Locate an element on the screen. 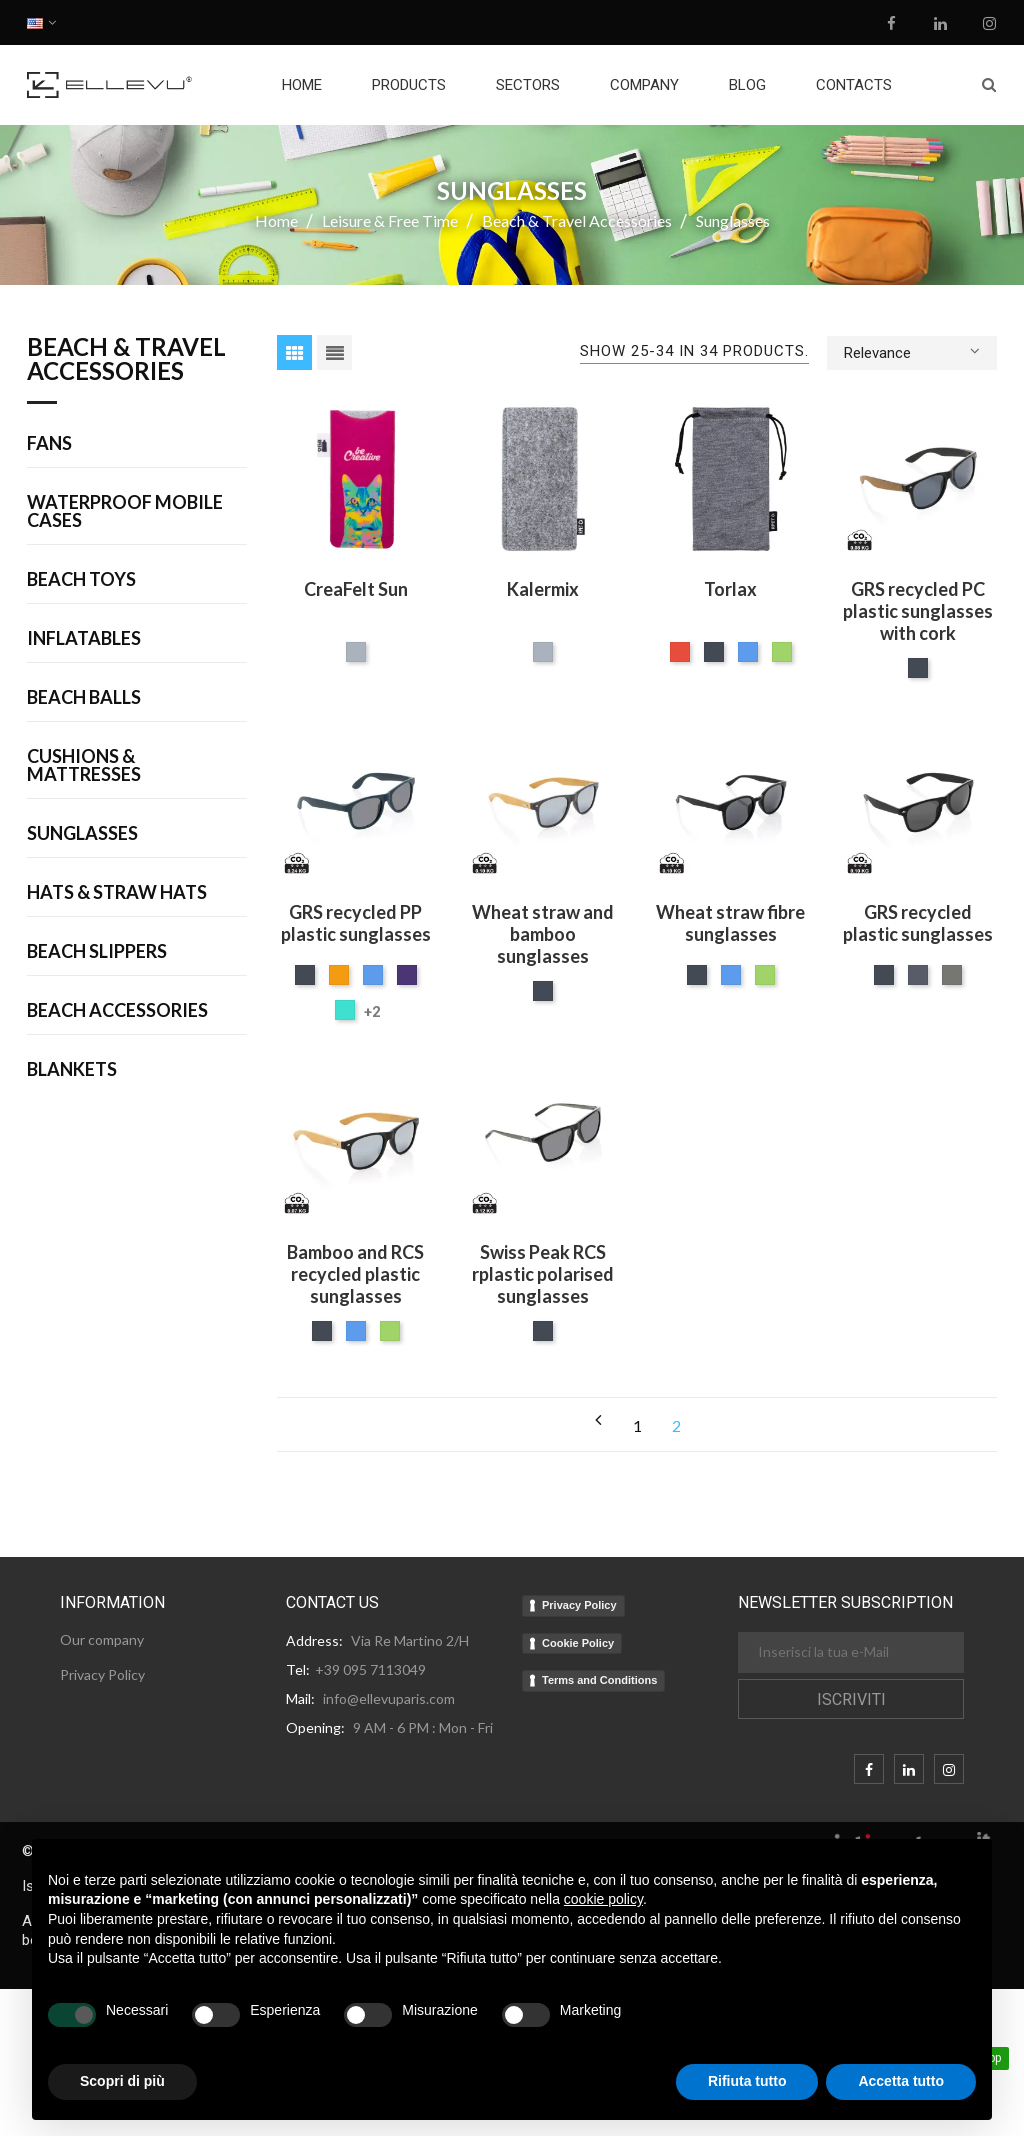  Torlax is located at coordinates (730, 589).